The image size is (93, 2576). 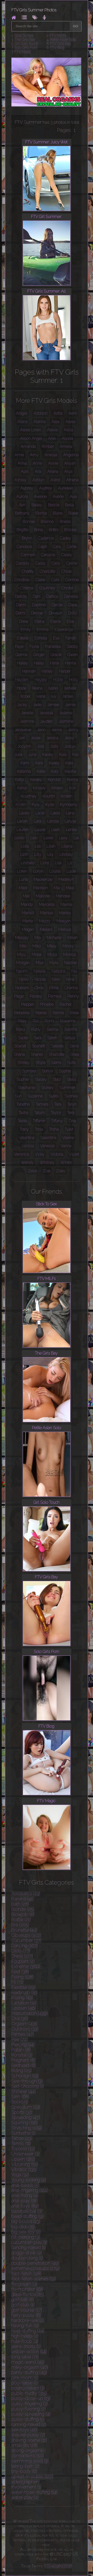 I want to click on Estelle, so click(x=23, y=638).